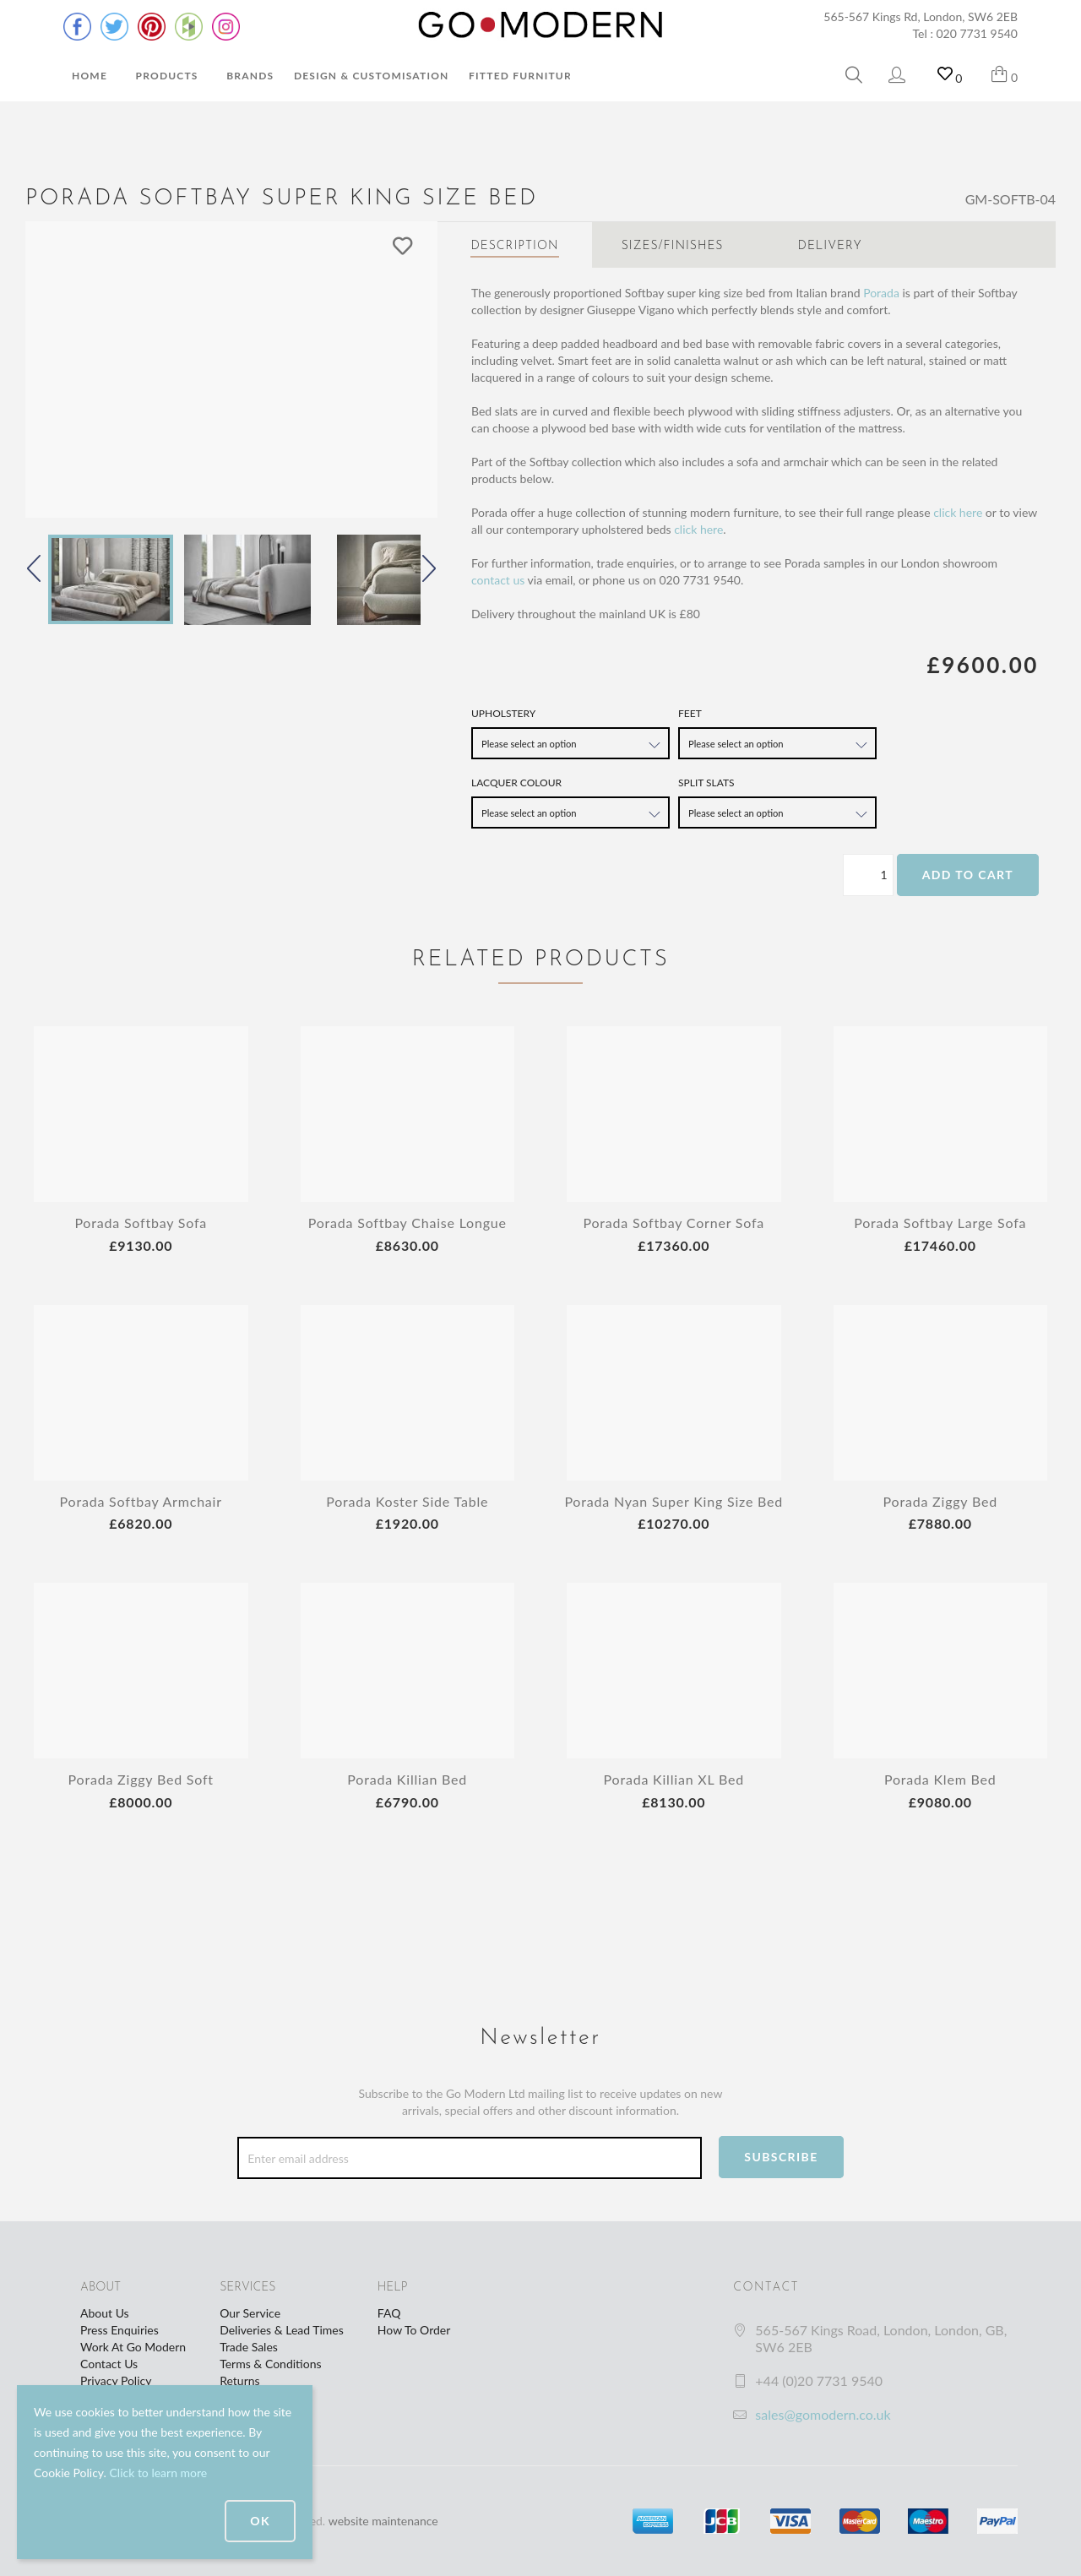 This screenshot has height=2576, width=1081. Describe the element at coordinates (881, 292) in the screenshot. I see `Porada` at that location.